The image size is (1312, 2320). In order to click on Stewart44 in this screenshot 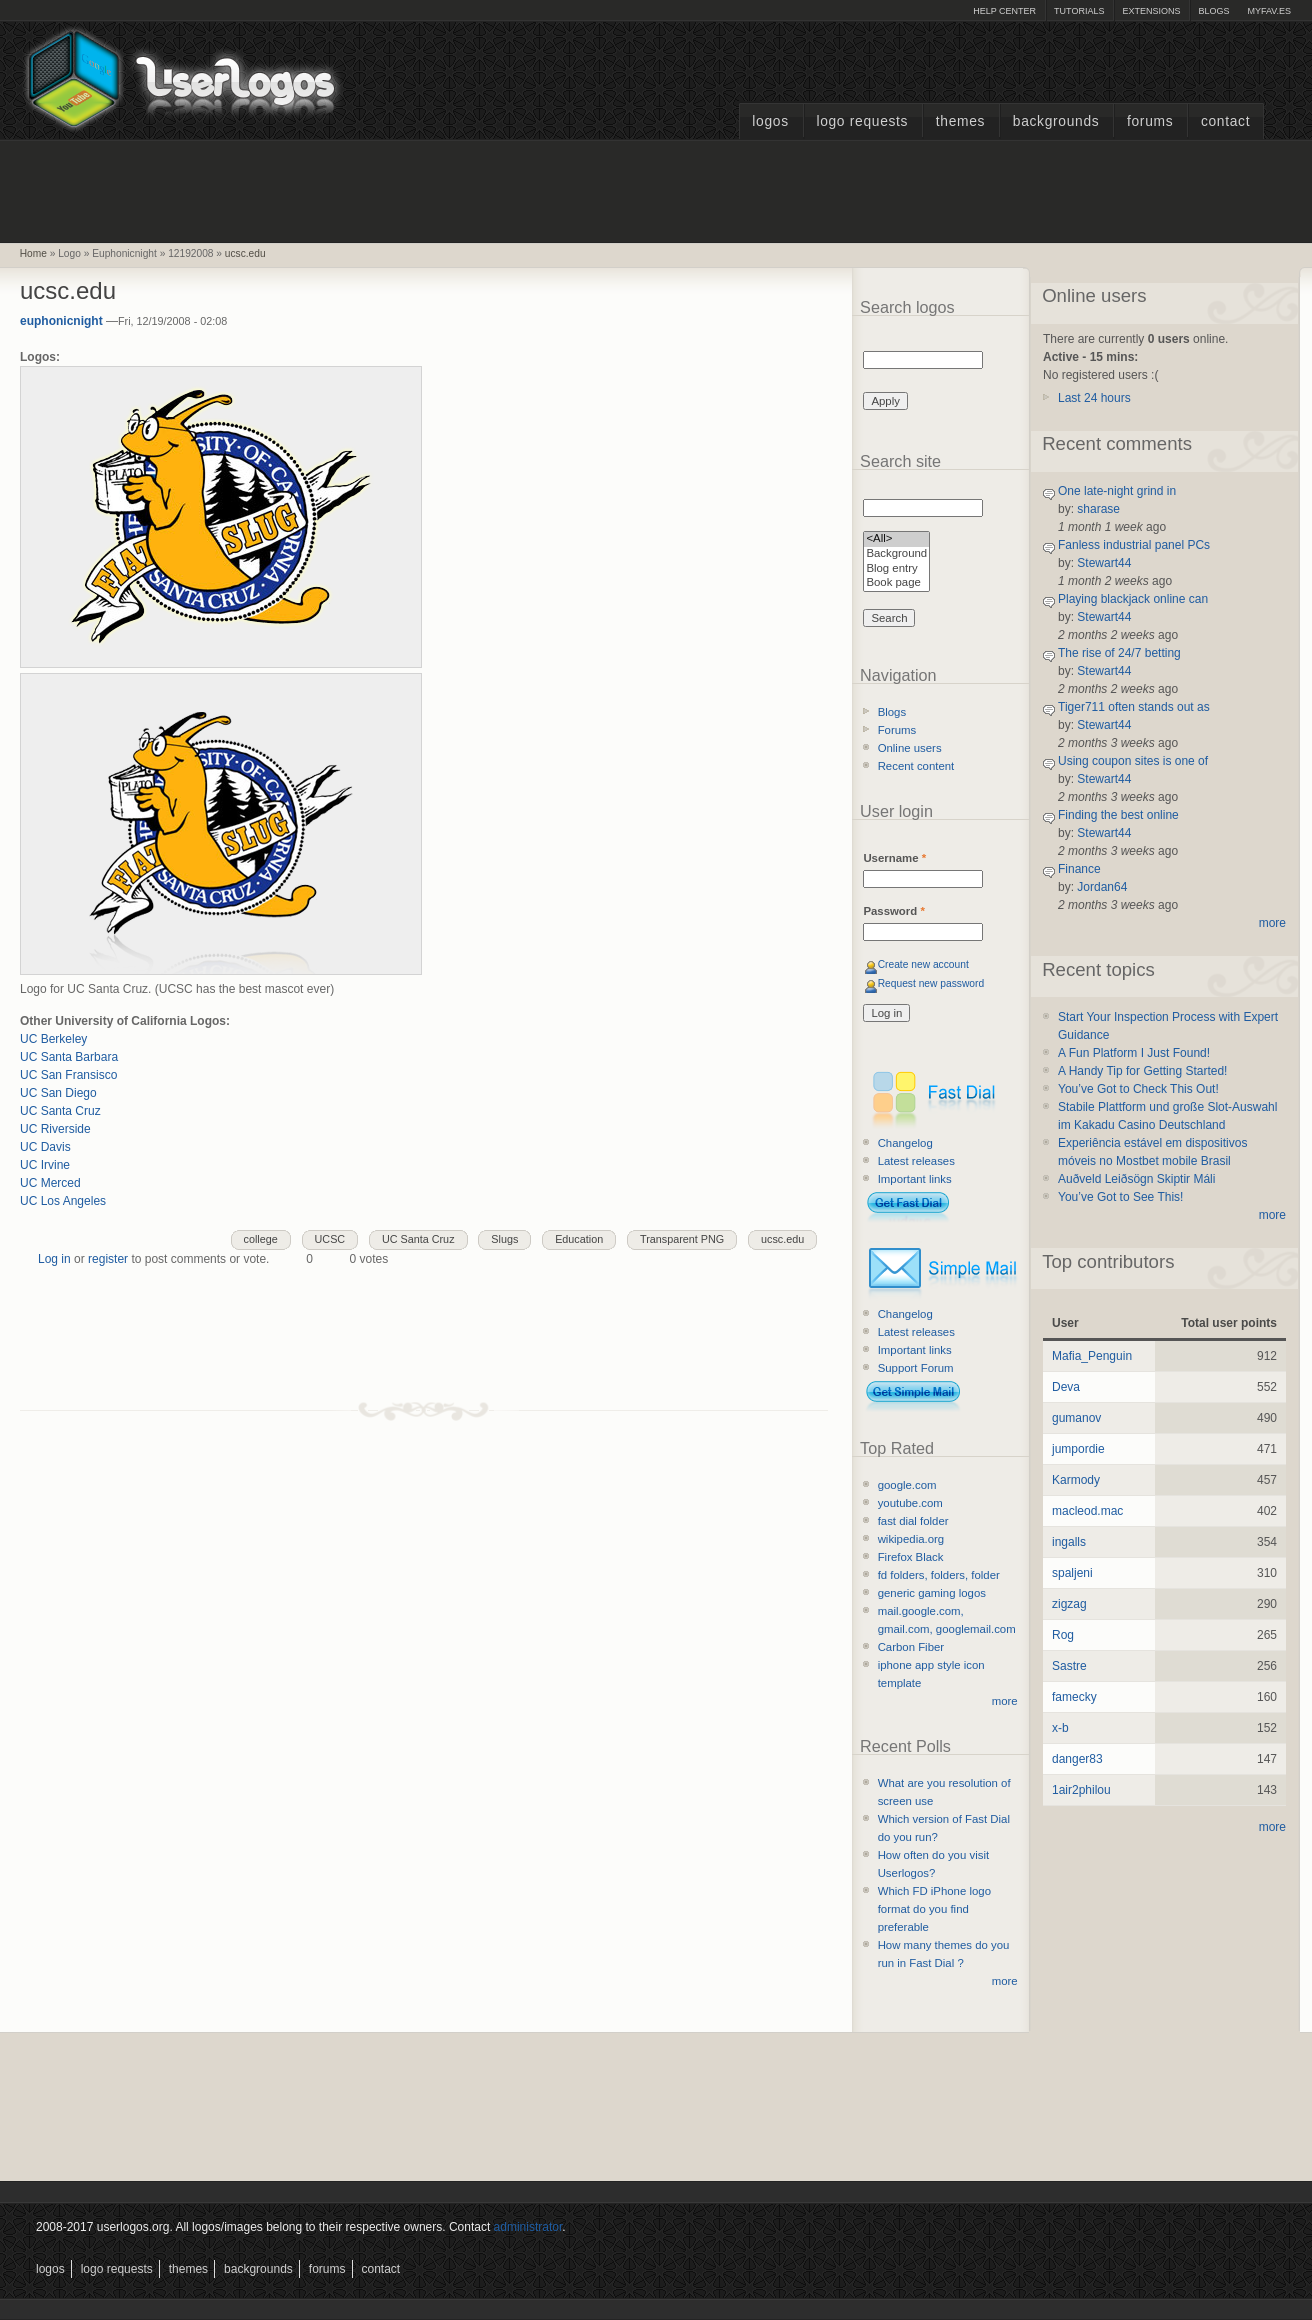, I will do `click(1104, 563)`.